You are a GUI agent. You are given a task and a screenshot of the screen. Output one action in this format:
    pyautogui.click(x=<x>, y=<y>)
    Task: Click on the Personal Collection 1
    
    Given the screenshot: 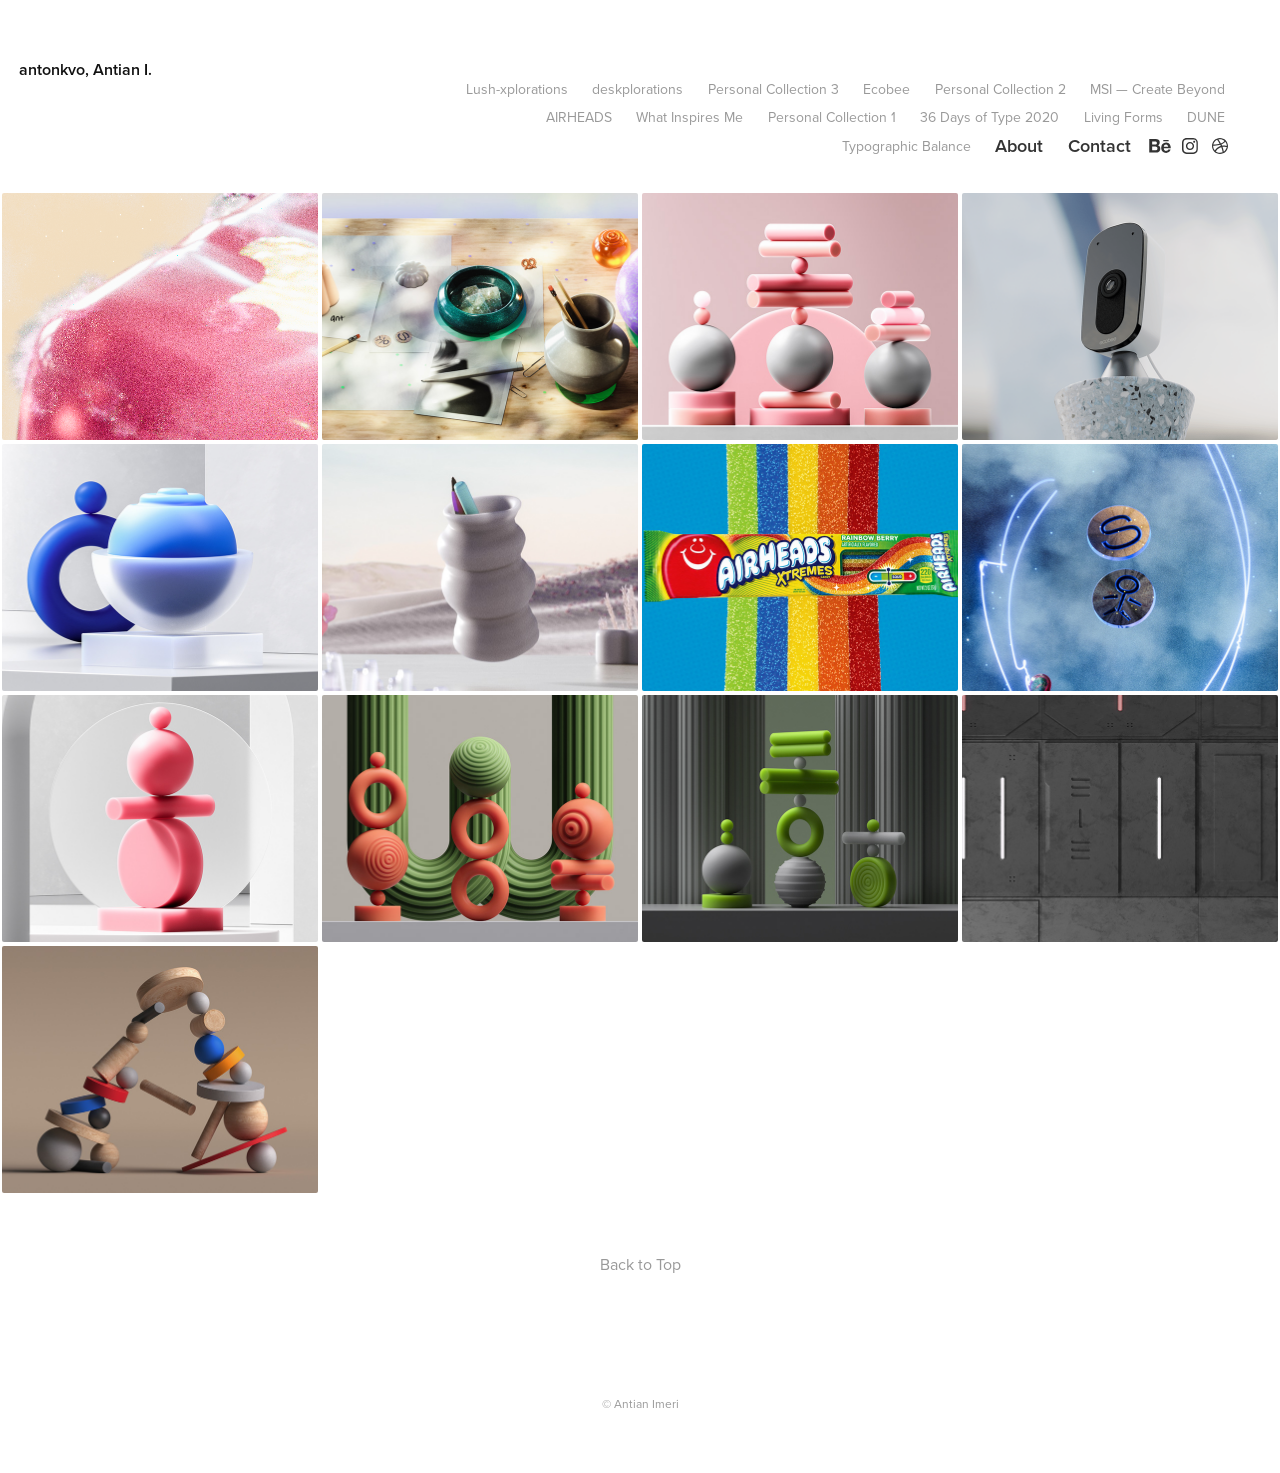 What is the action you would take?
    pyautogui.click(x=832, y=117)
    